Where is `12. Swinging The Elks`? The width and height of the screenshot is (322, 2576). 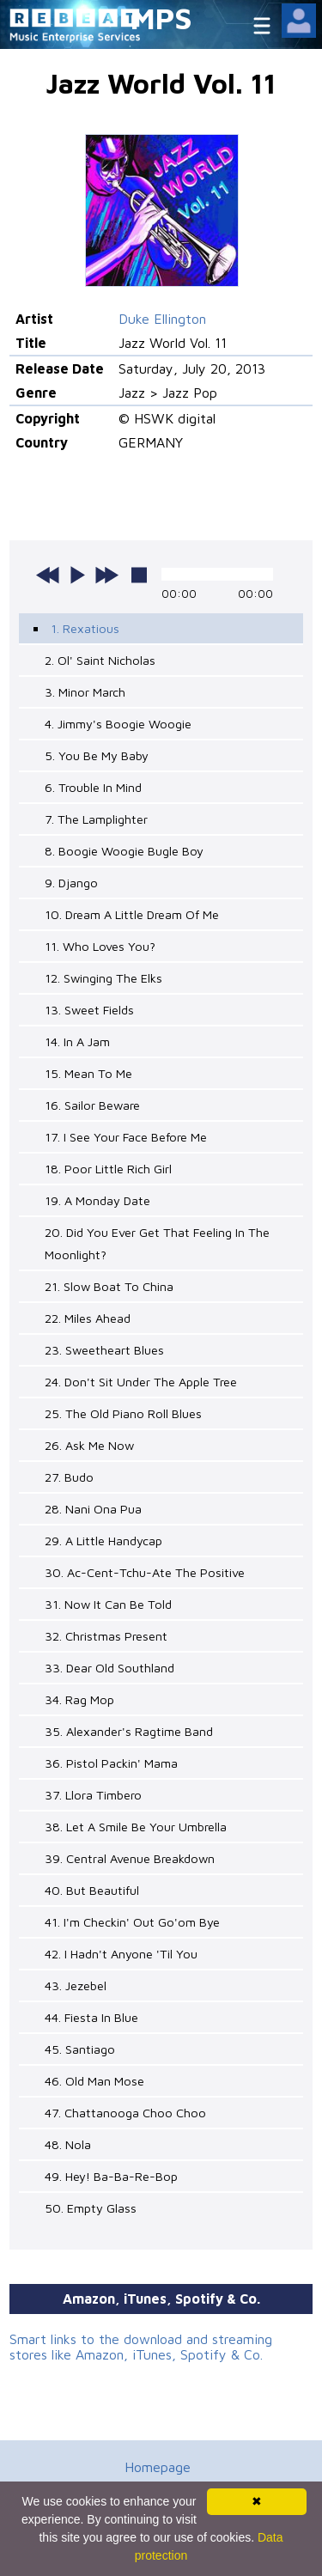 12. Swinging The Elks is located at coordinates (103, 978).